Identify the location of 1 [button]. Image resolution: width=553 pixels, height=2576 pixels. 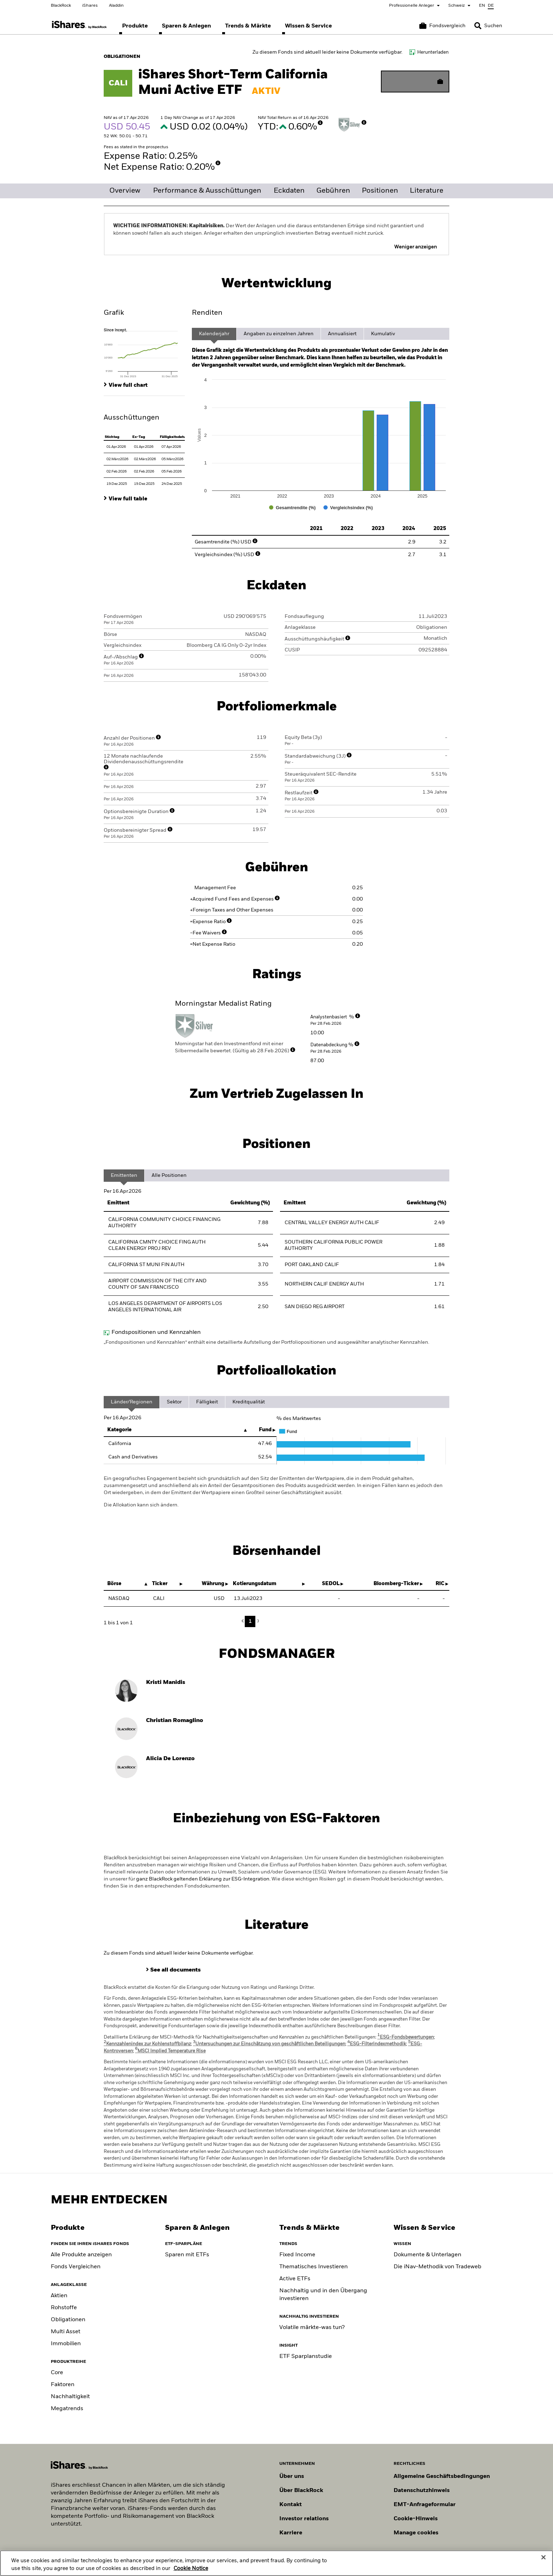
(250, 1621).